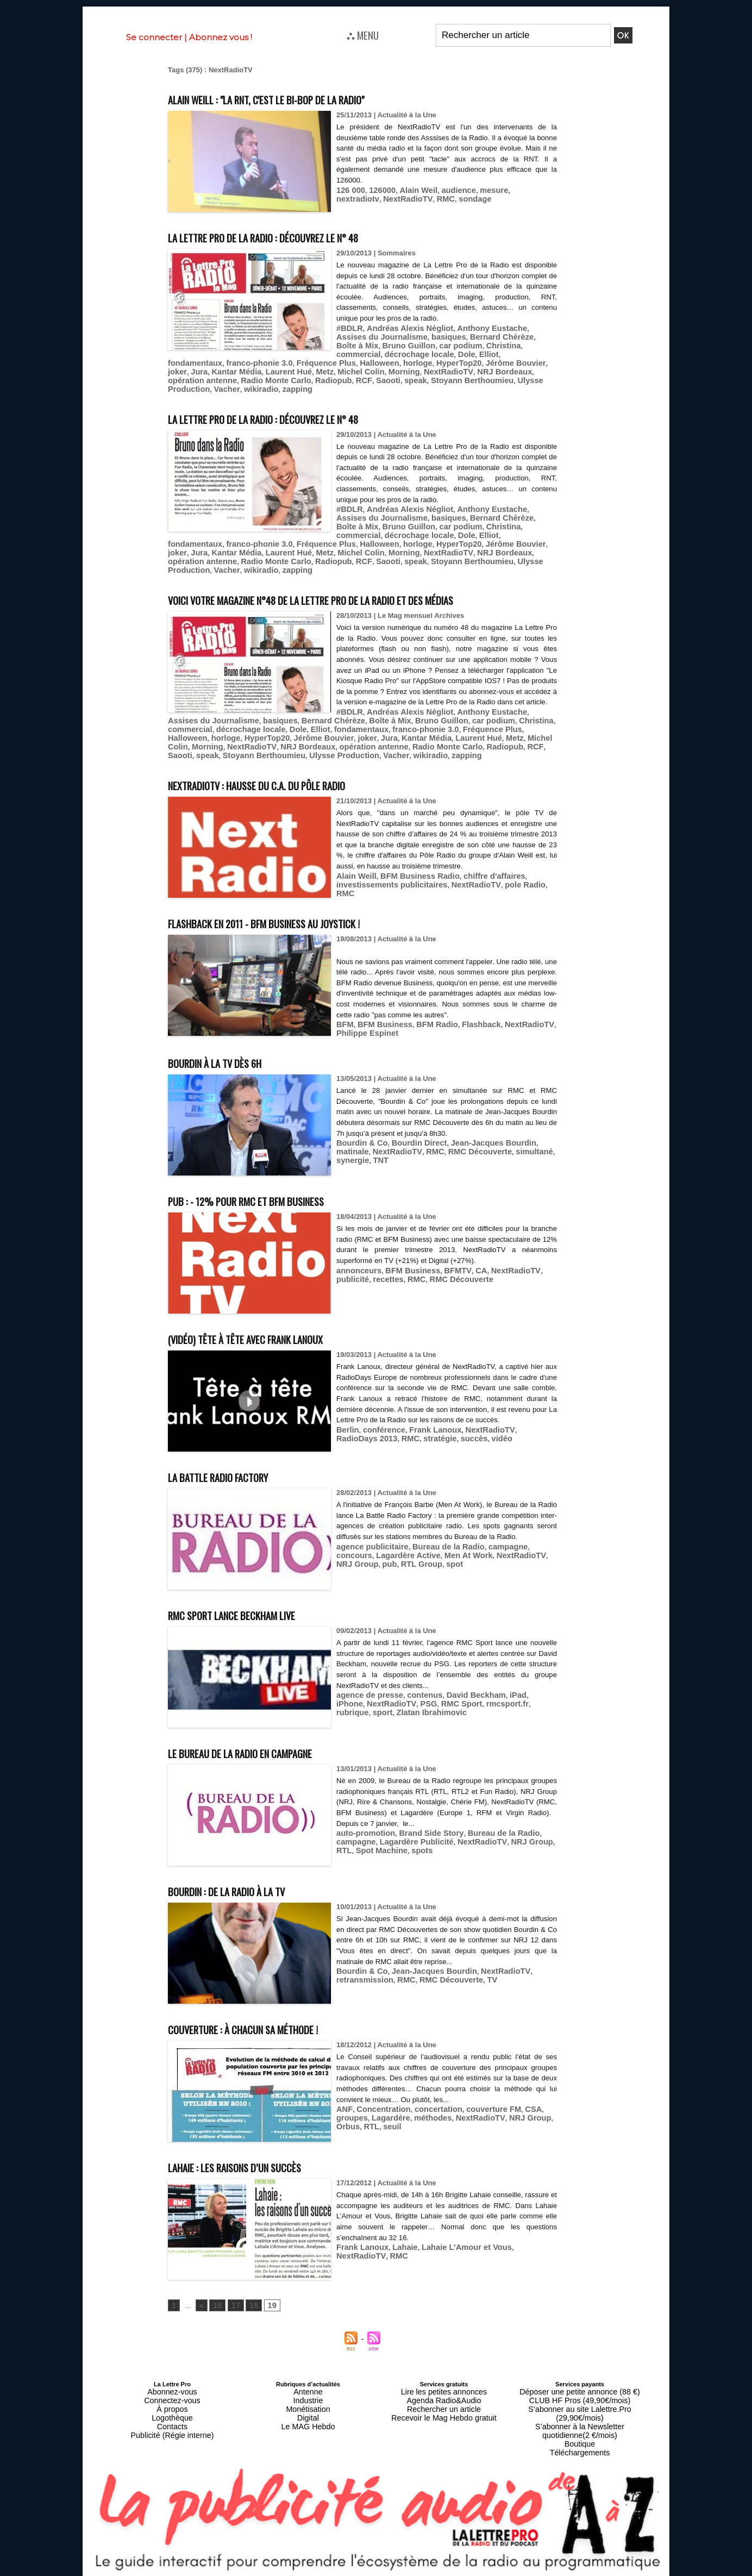 This screenshot has height=2576, width=752. Describe the element at coordinates (220, 361) in the screenshot. I see `horloge` at that location.